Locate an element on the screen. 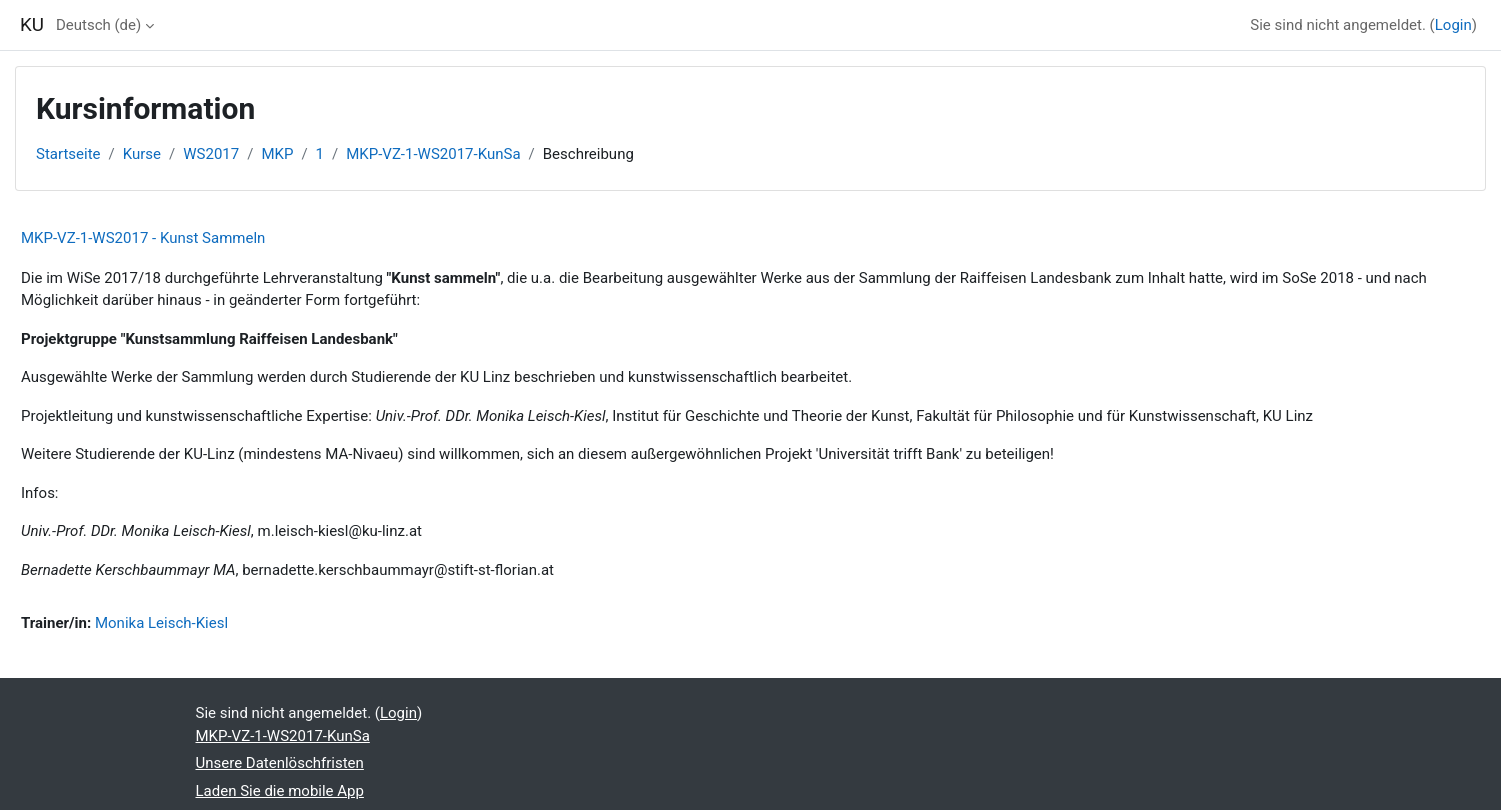 The width and height of the screenshot is (1501, 810). bernadette.kerschbaummayr@stift-st-florian.at [E-Mail bernadette.kerschbaummayr@stift-st-florian.at] is located at coordinates (400, 570).